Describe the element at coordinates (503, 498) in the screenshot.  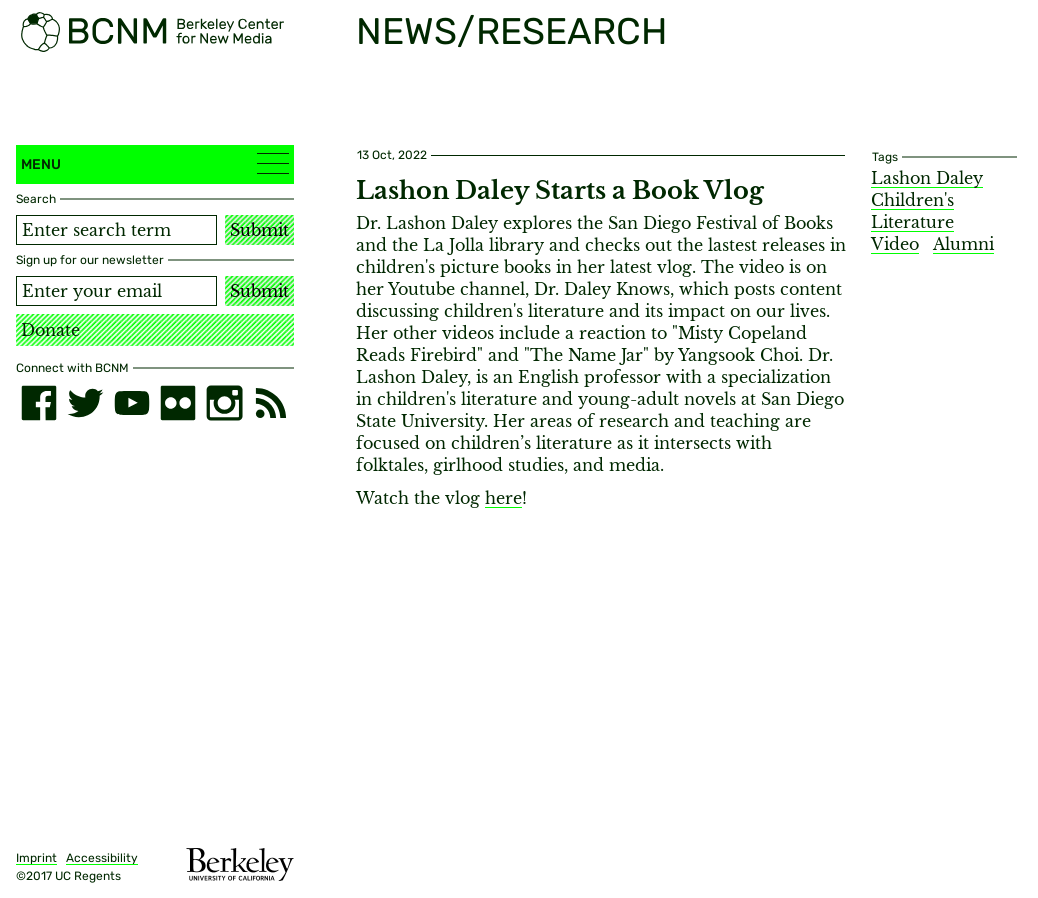
I see `here` at that location.